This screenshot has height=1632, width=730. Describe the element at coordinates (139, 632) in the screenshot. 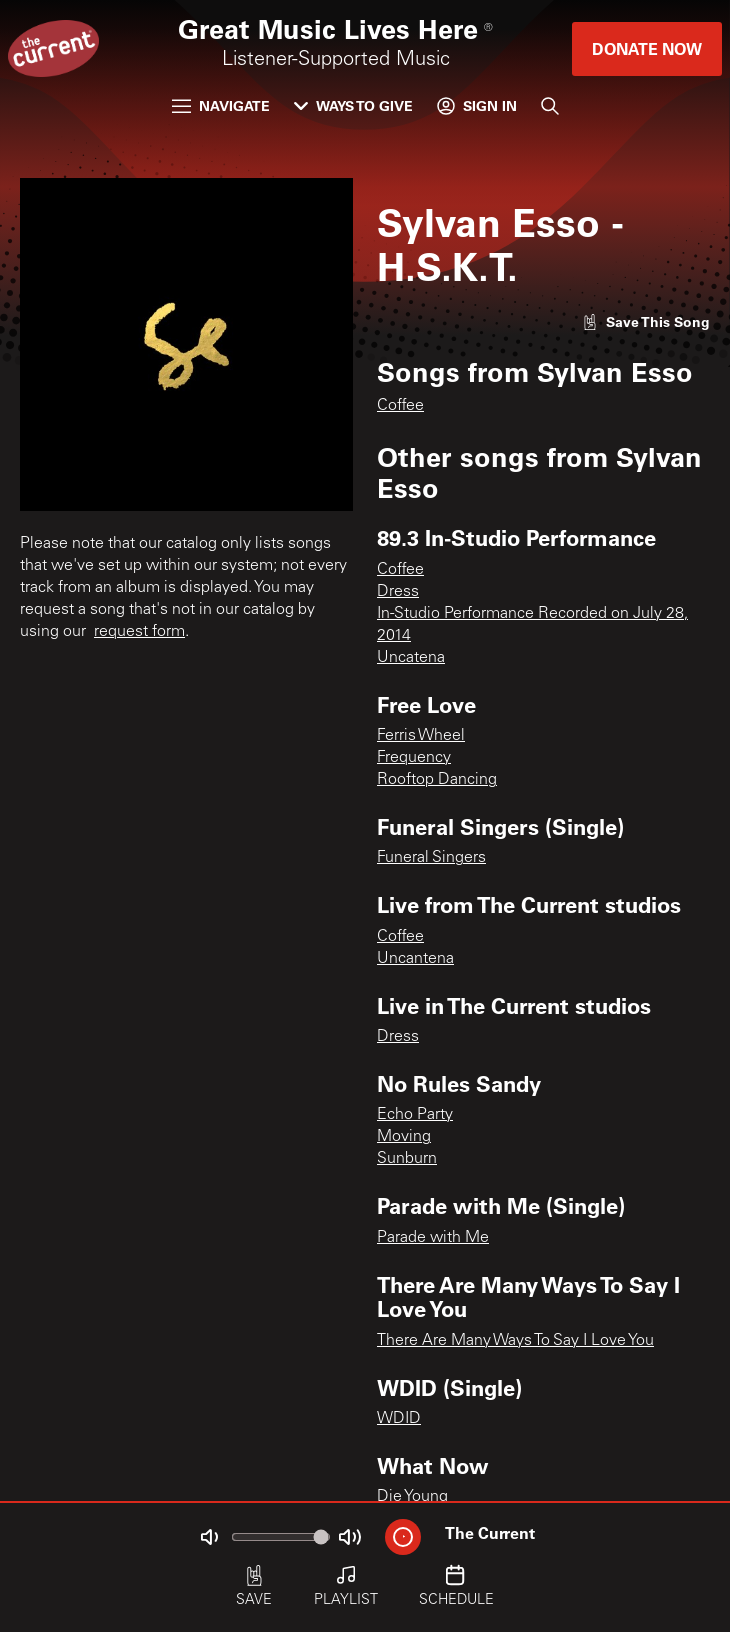

I see `request form` at that location.